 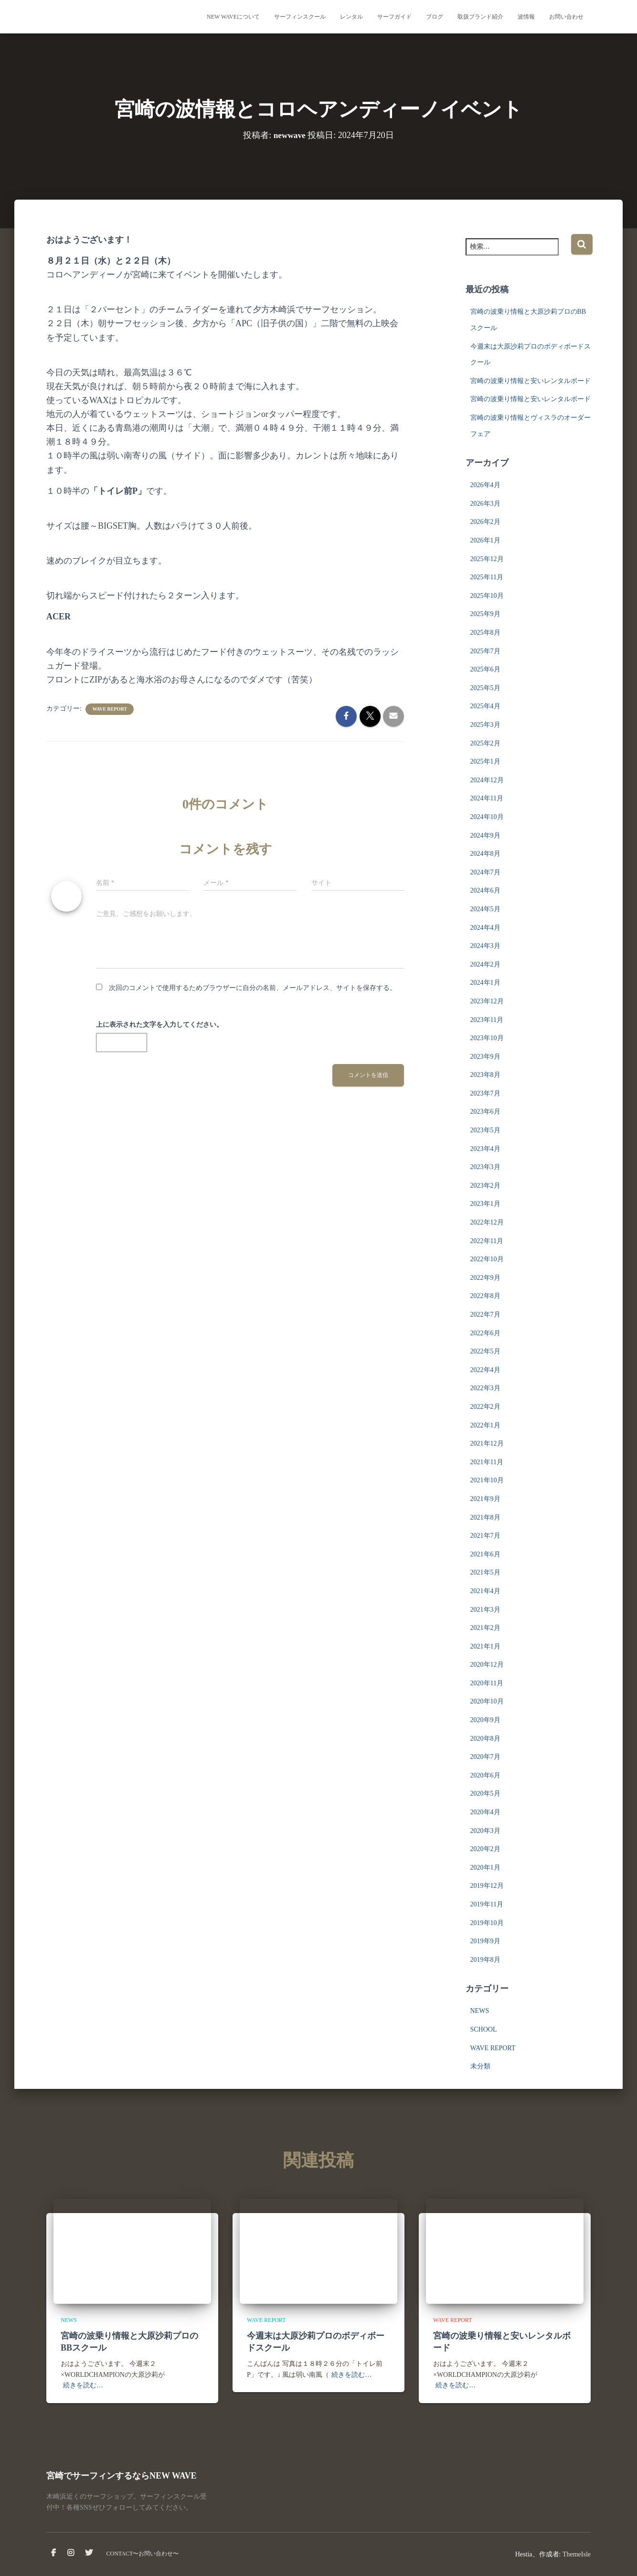 I want to click on 2023年6月, so click(x=485, y=1111).